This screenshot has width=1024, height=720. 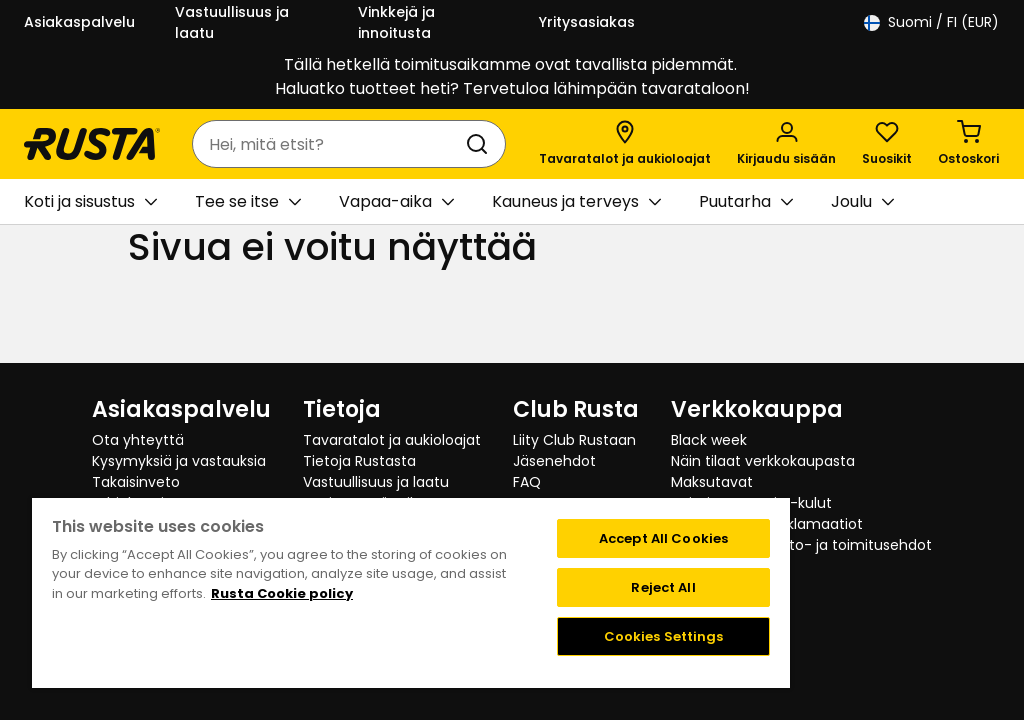 What do you see at coordinates (481, 144) in the screenshot?
I see `[Haku]` at bounding box center [481, 144].